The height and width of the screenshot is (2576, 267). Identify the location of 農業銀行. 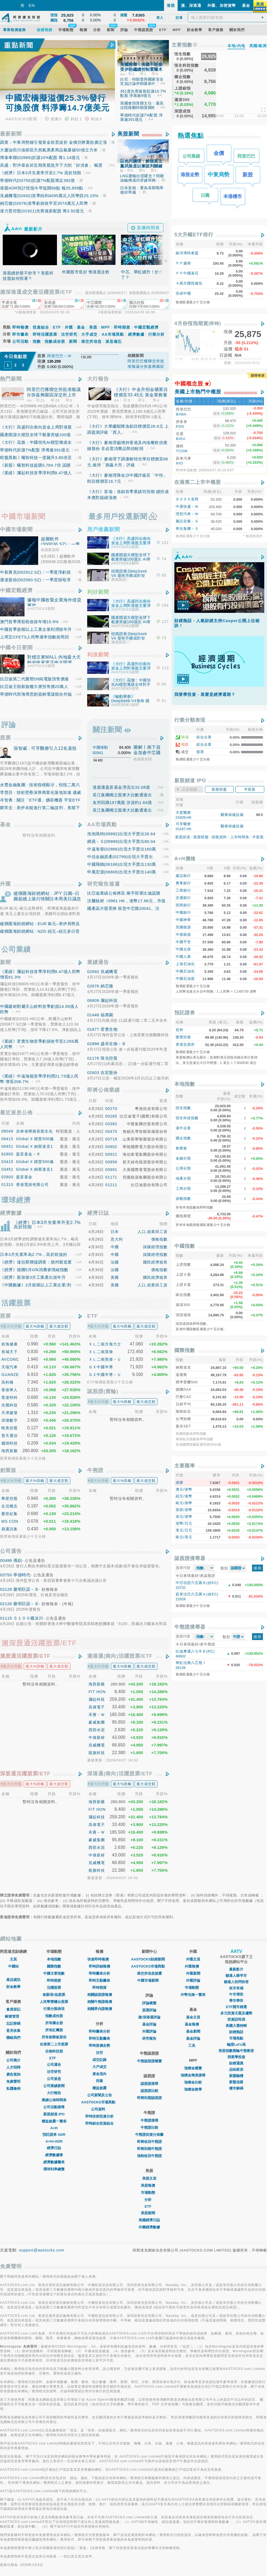
(183, 879).